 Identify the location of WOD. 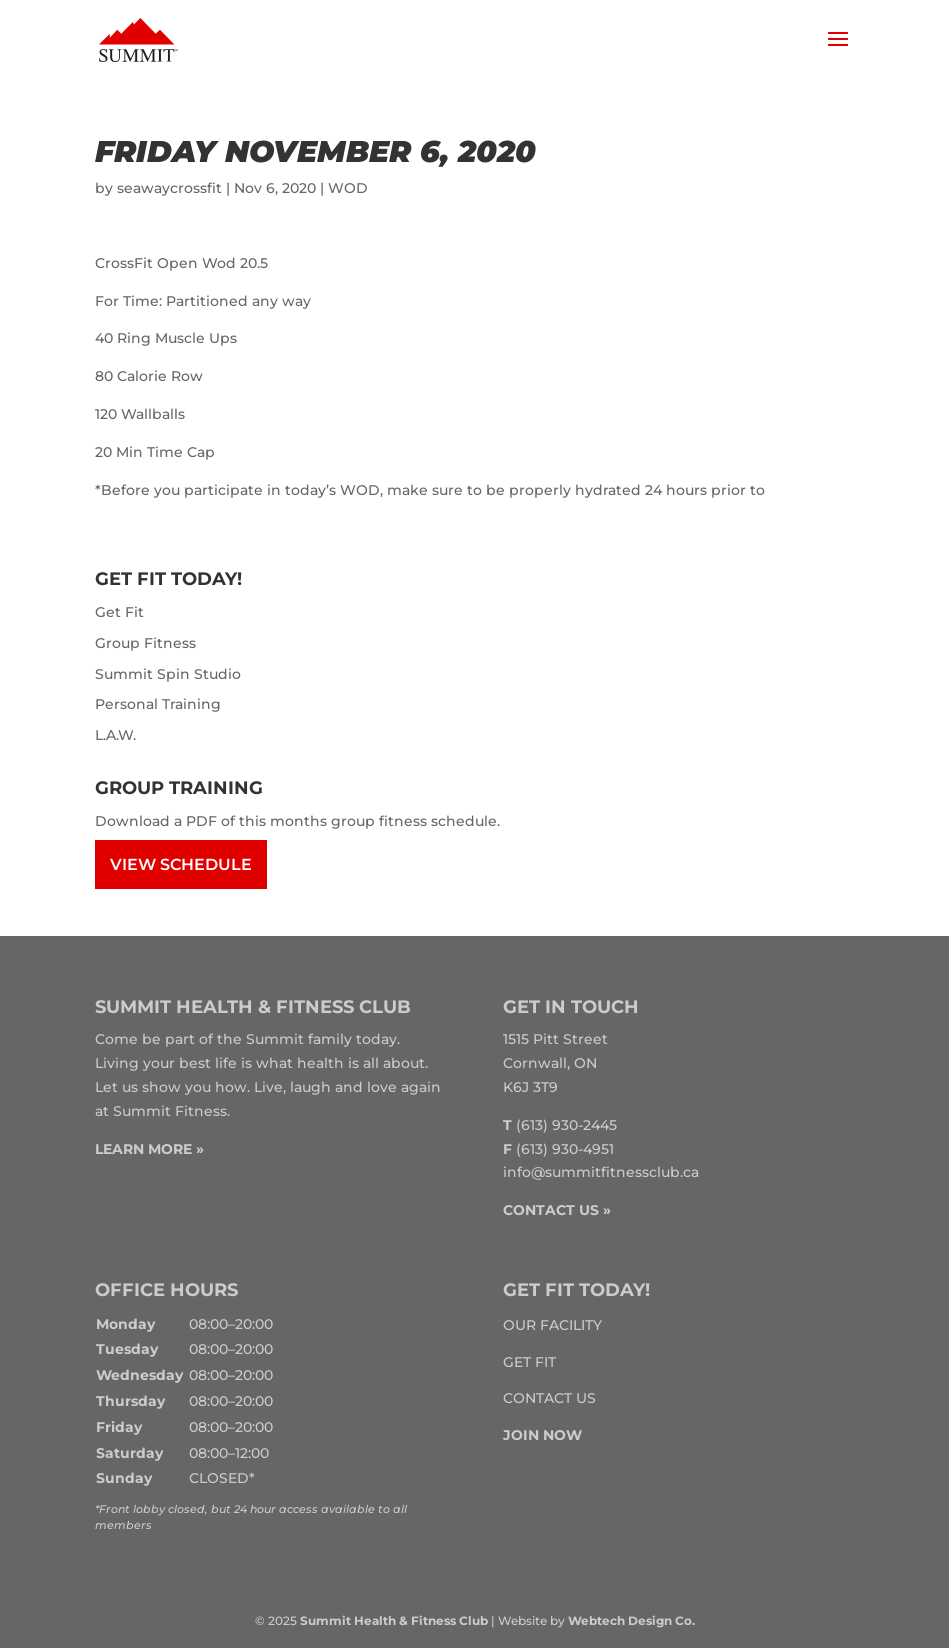
(348, 188).